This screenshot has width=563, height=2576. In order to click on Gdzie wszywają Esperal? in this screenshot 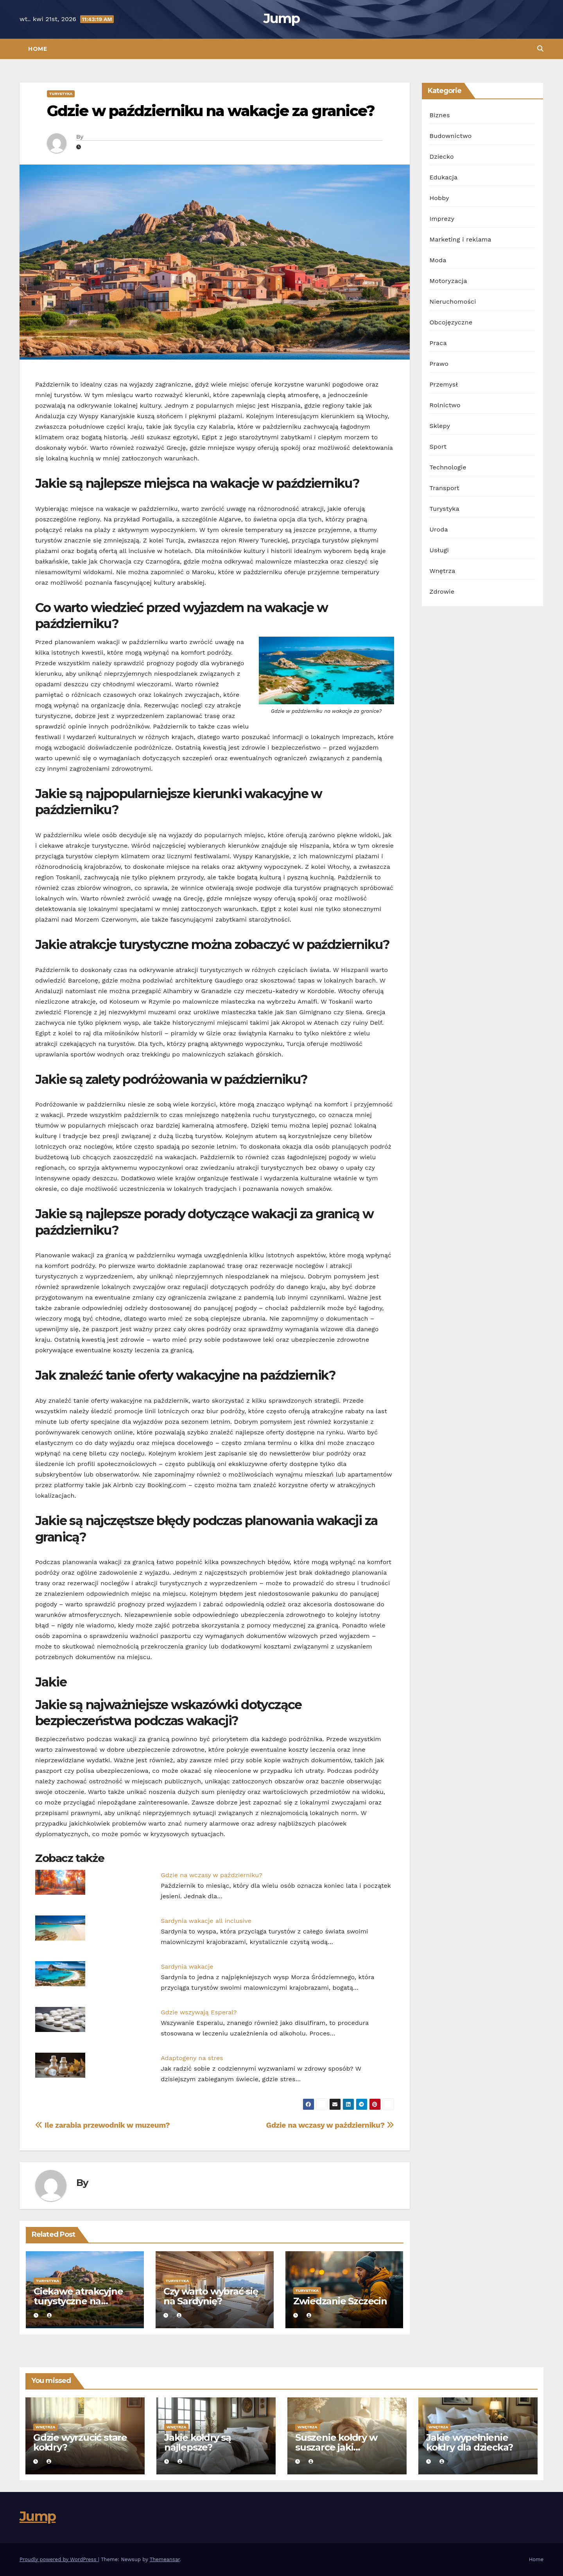, I will do `click(199, 2012)`.